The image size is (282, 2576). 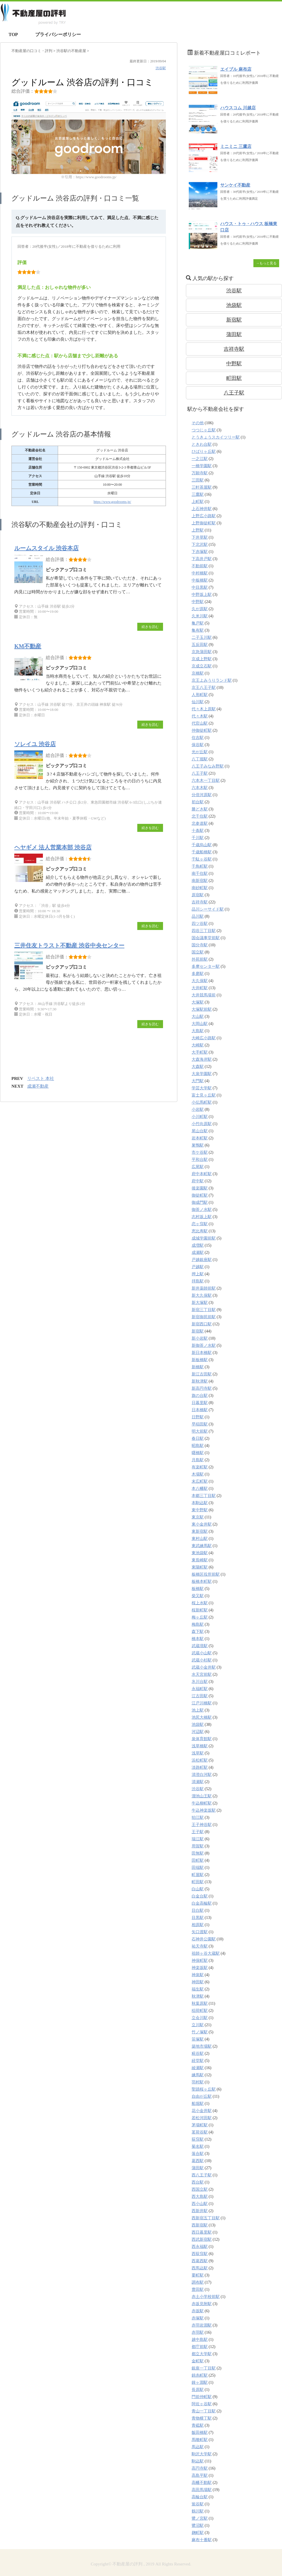 I want to click on 泉体育館駅, so click(x=202, y=1739).